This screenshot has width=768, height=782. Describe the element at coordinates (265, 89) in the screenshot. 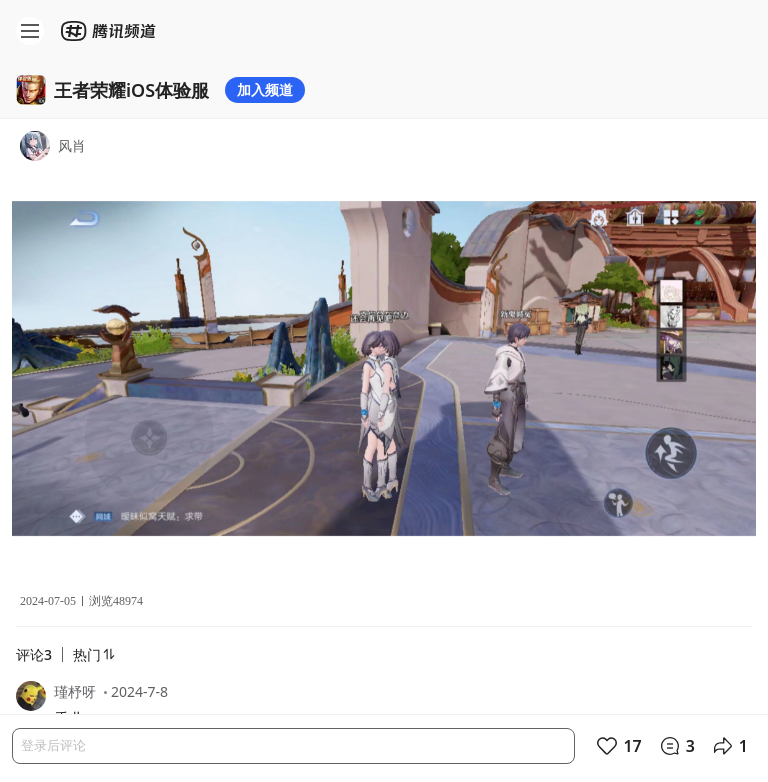

I see `加入频道` at that location.